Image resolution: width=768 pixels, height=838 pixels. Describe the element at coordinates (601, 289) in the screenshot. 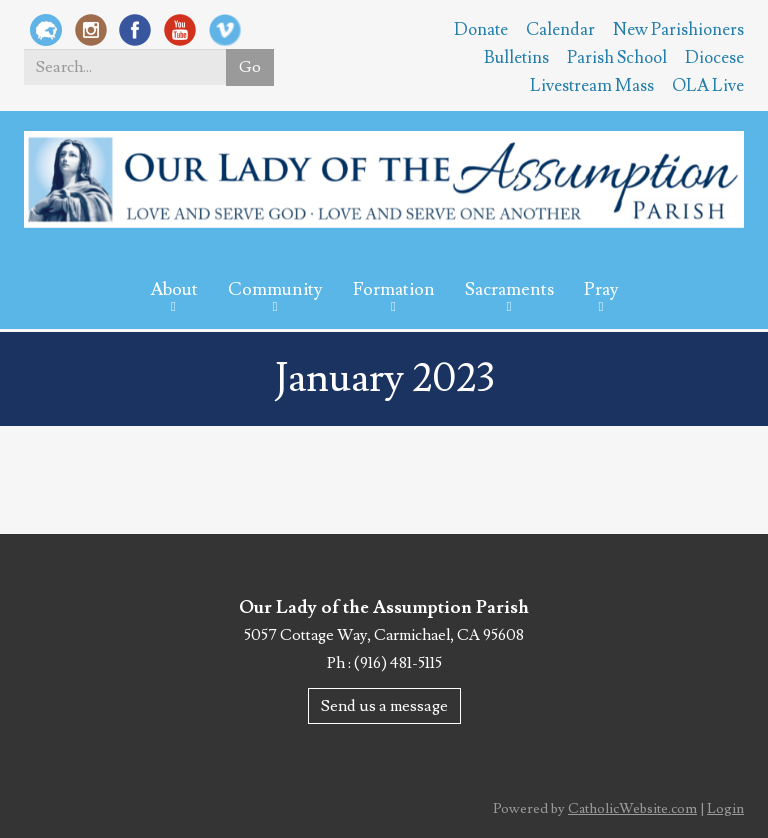

I see `Pray` at that location.